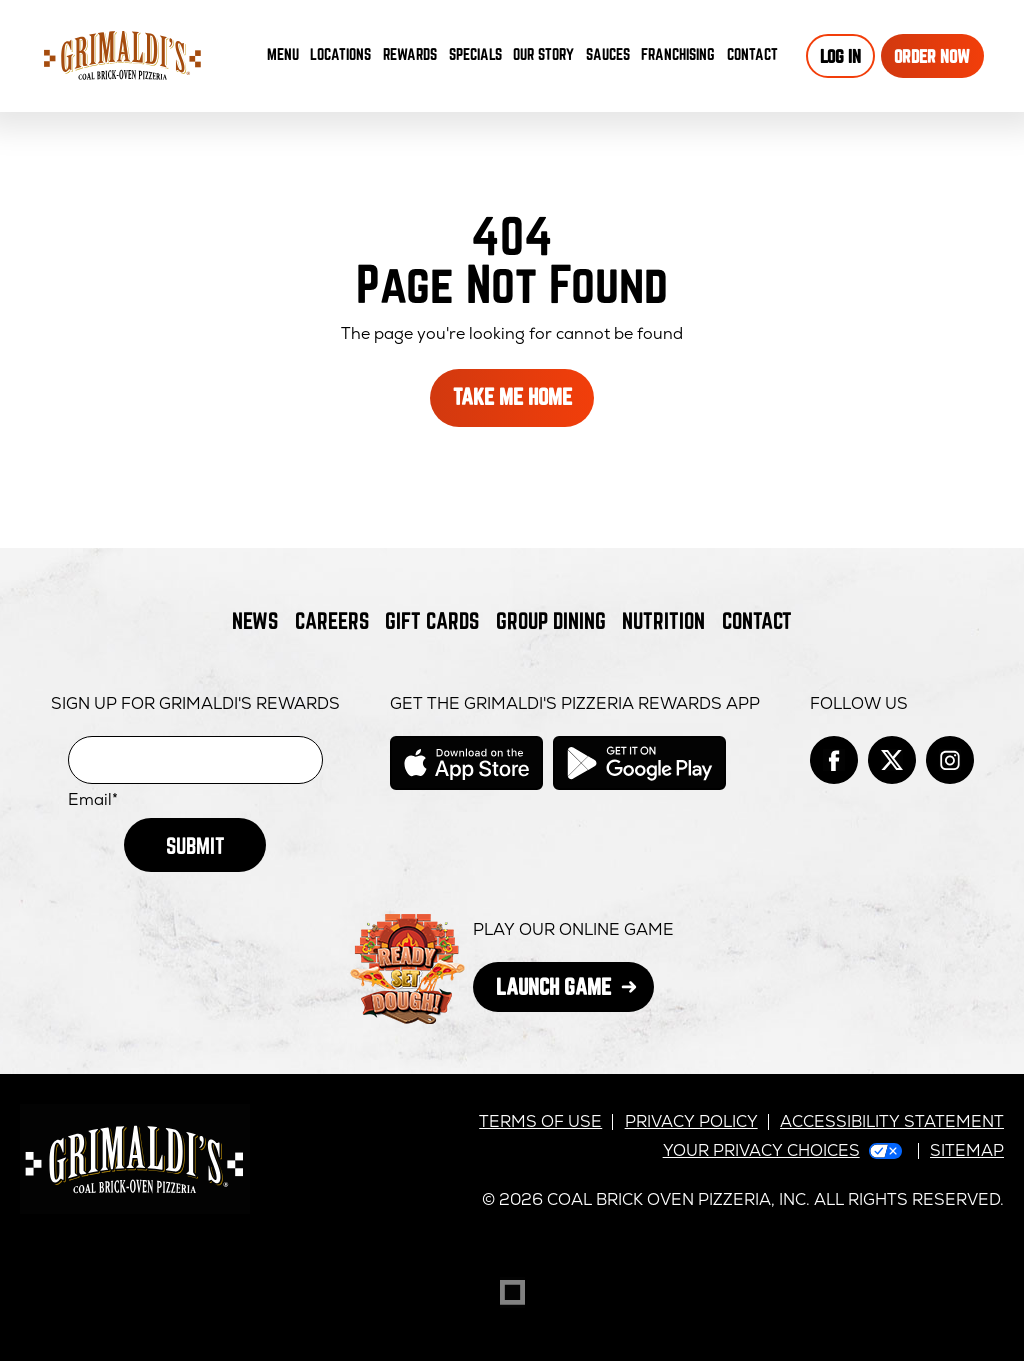 Image resolution: width=1024 pixels, height=1361 pixels. What do you see at coordinates (840, 56) in the screenshot?
I see `Log In` at bounding box center [840, 56].